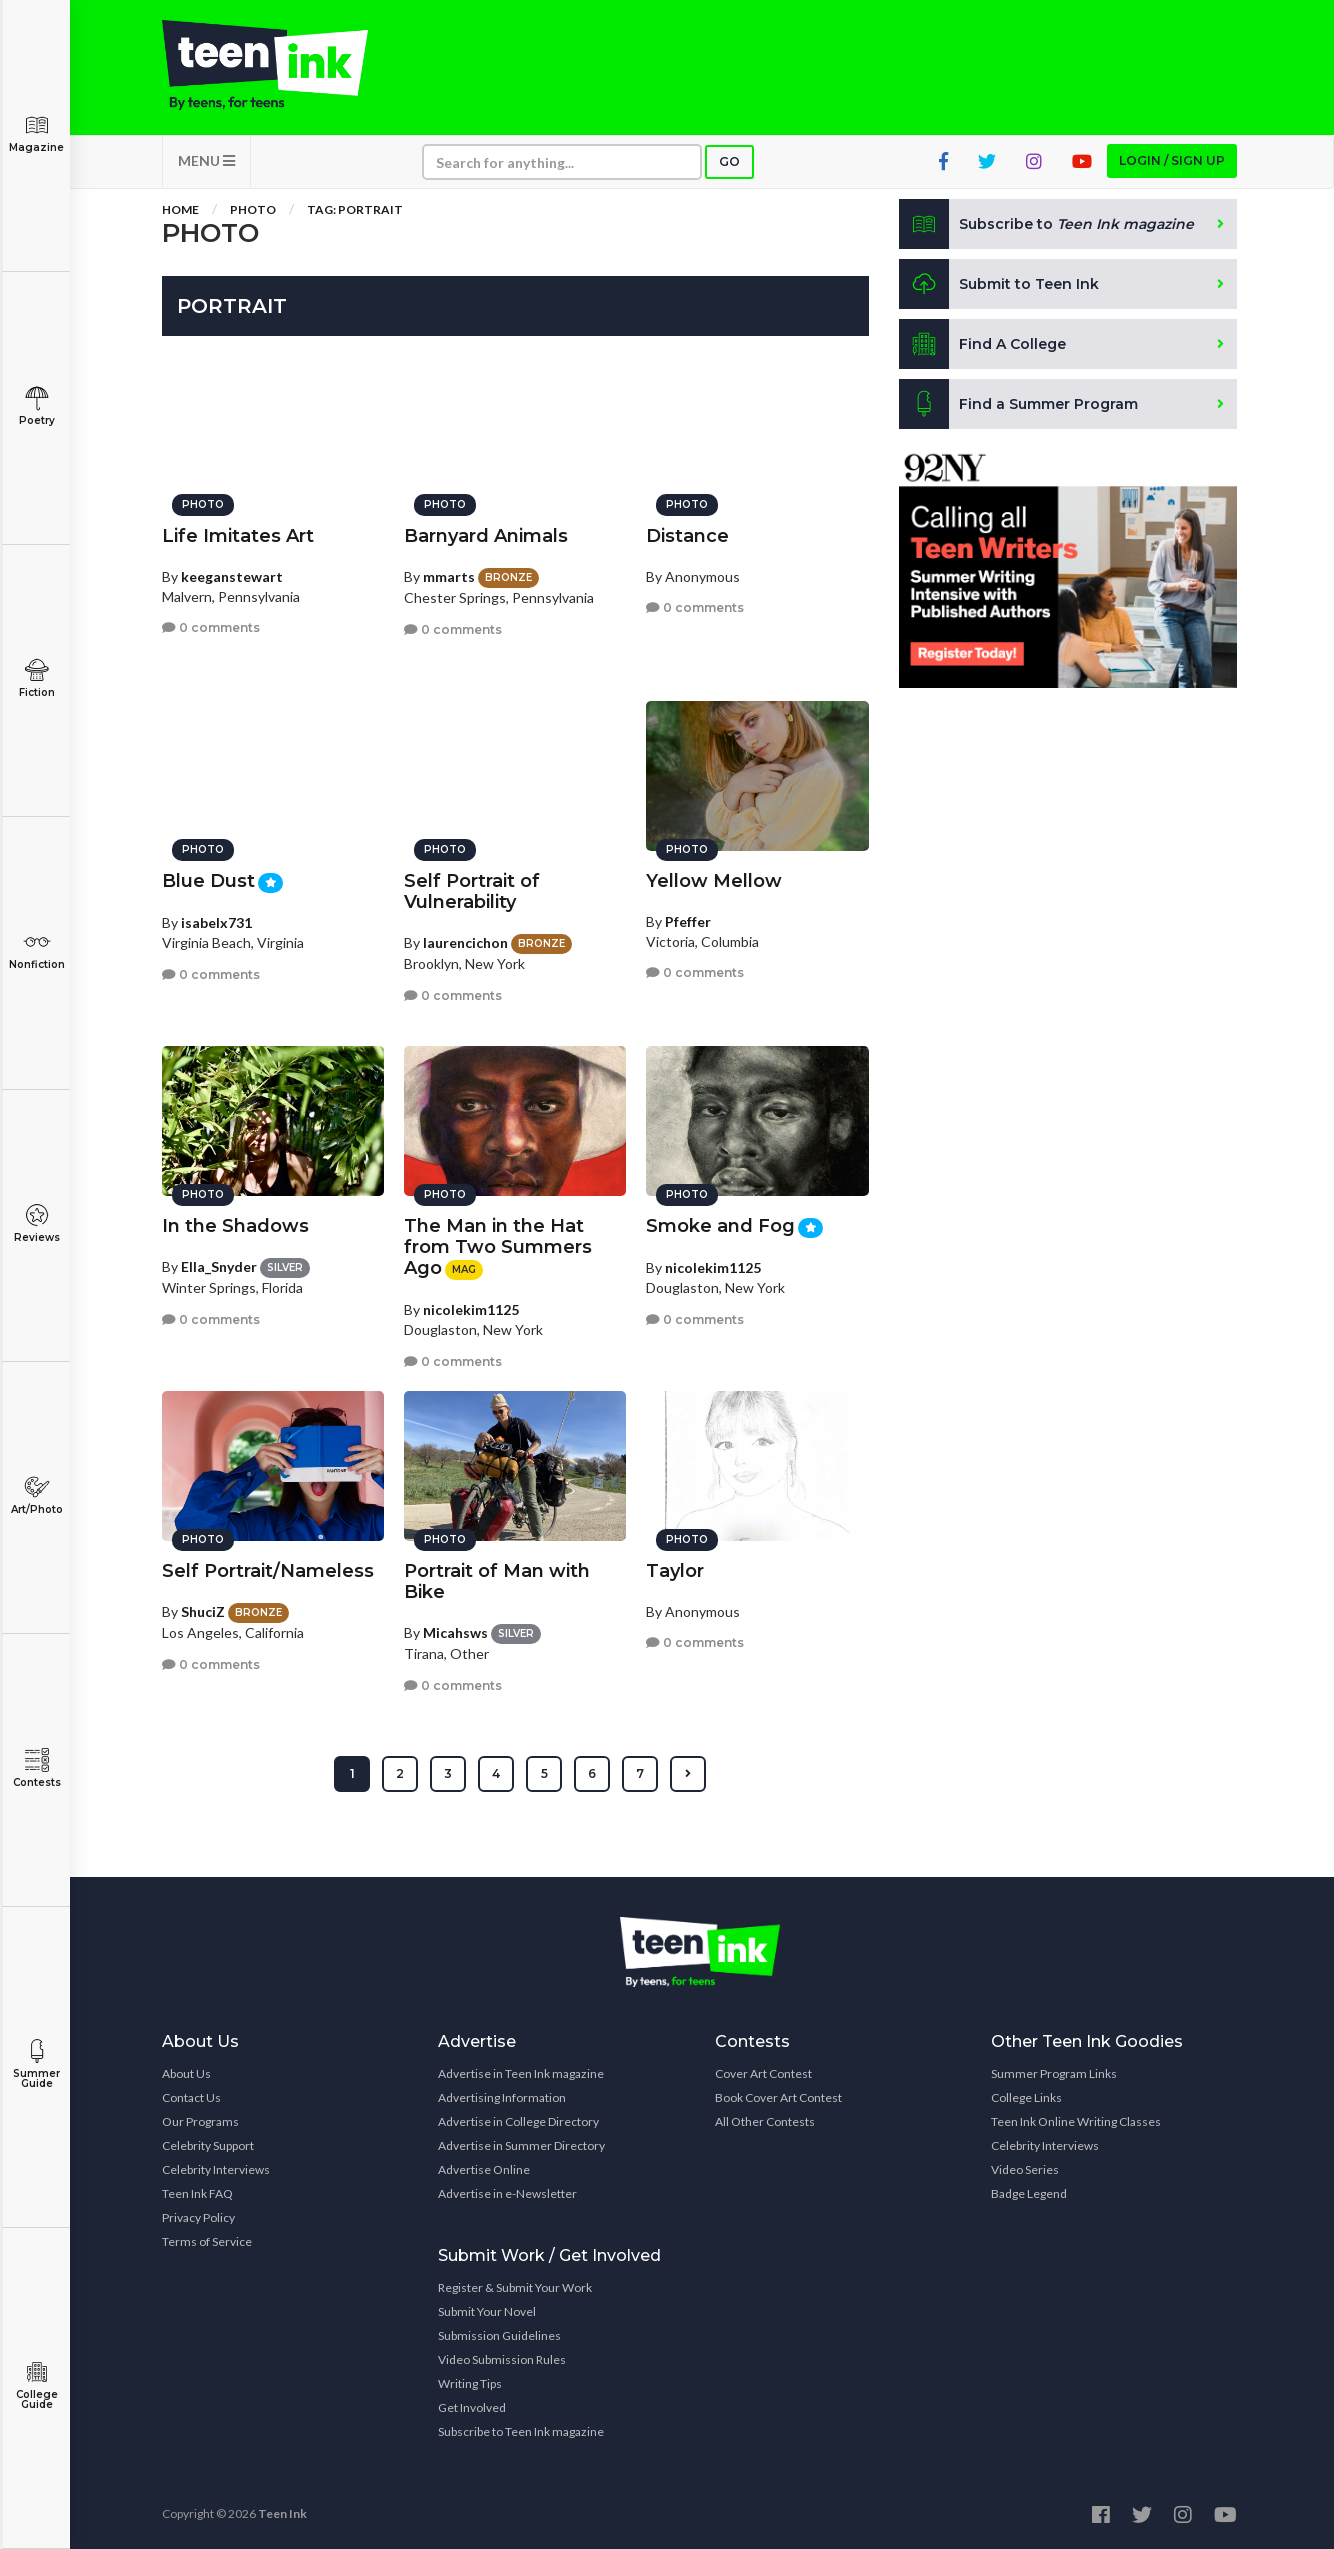 This screenshot has height=2549, width=1334. I want to click on Portrait of Man with Bike, so click(497, 1581).